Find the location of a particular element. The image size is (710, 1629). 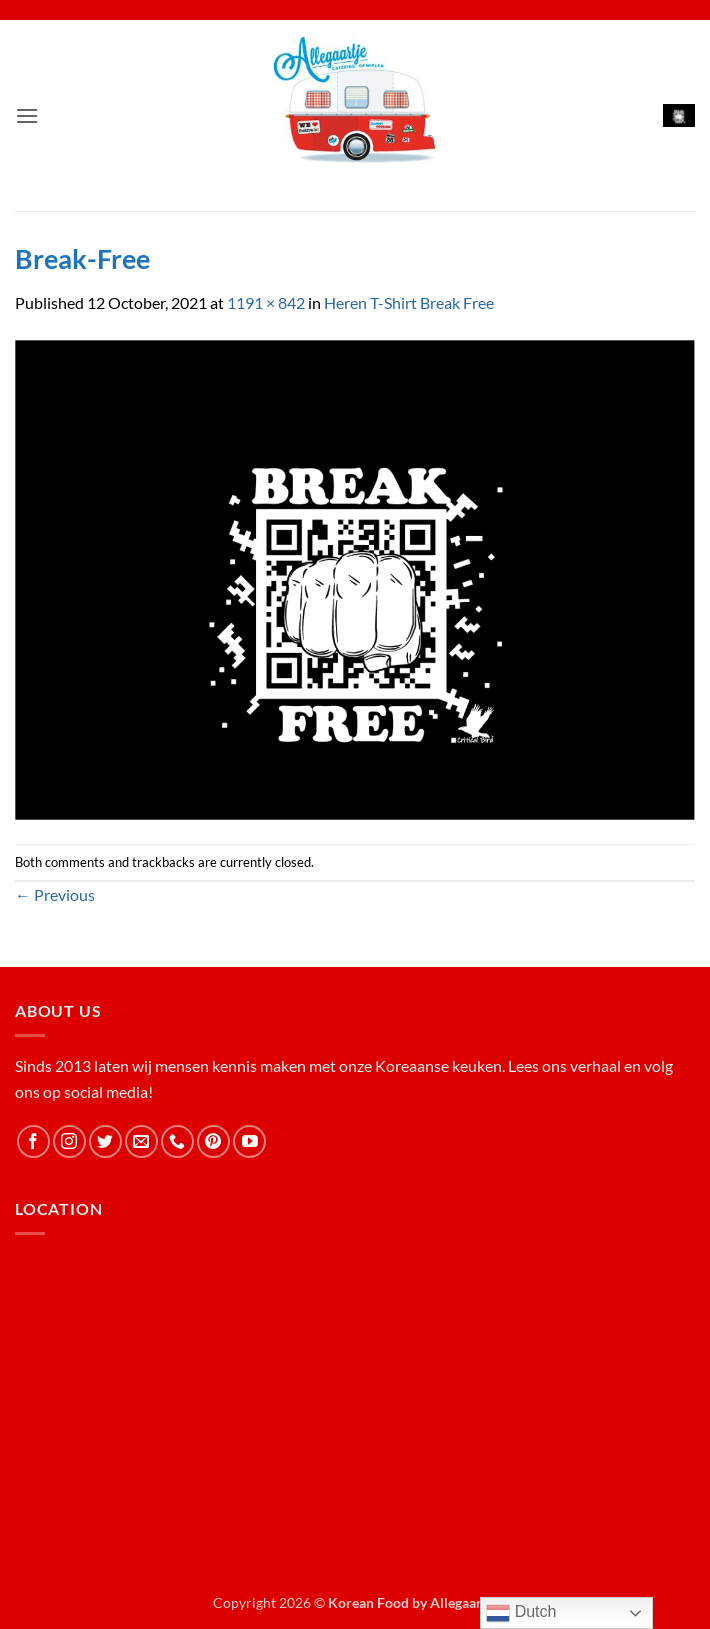

Heren T-Shirt Break Free is located at coordinates (409, 302).